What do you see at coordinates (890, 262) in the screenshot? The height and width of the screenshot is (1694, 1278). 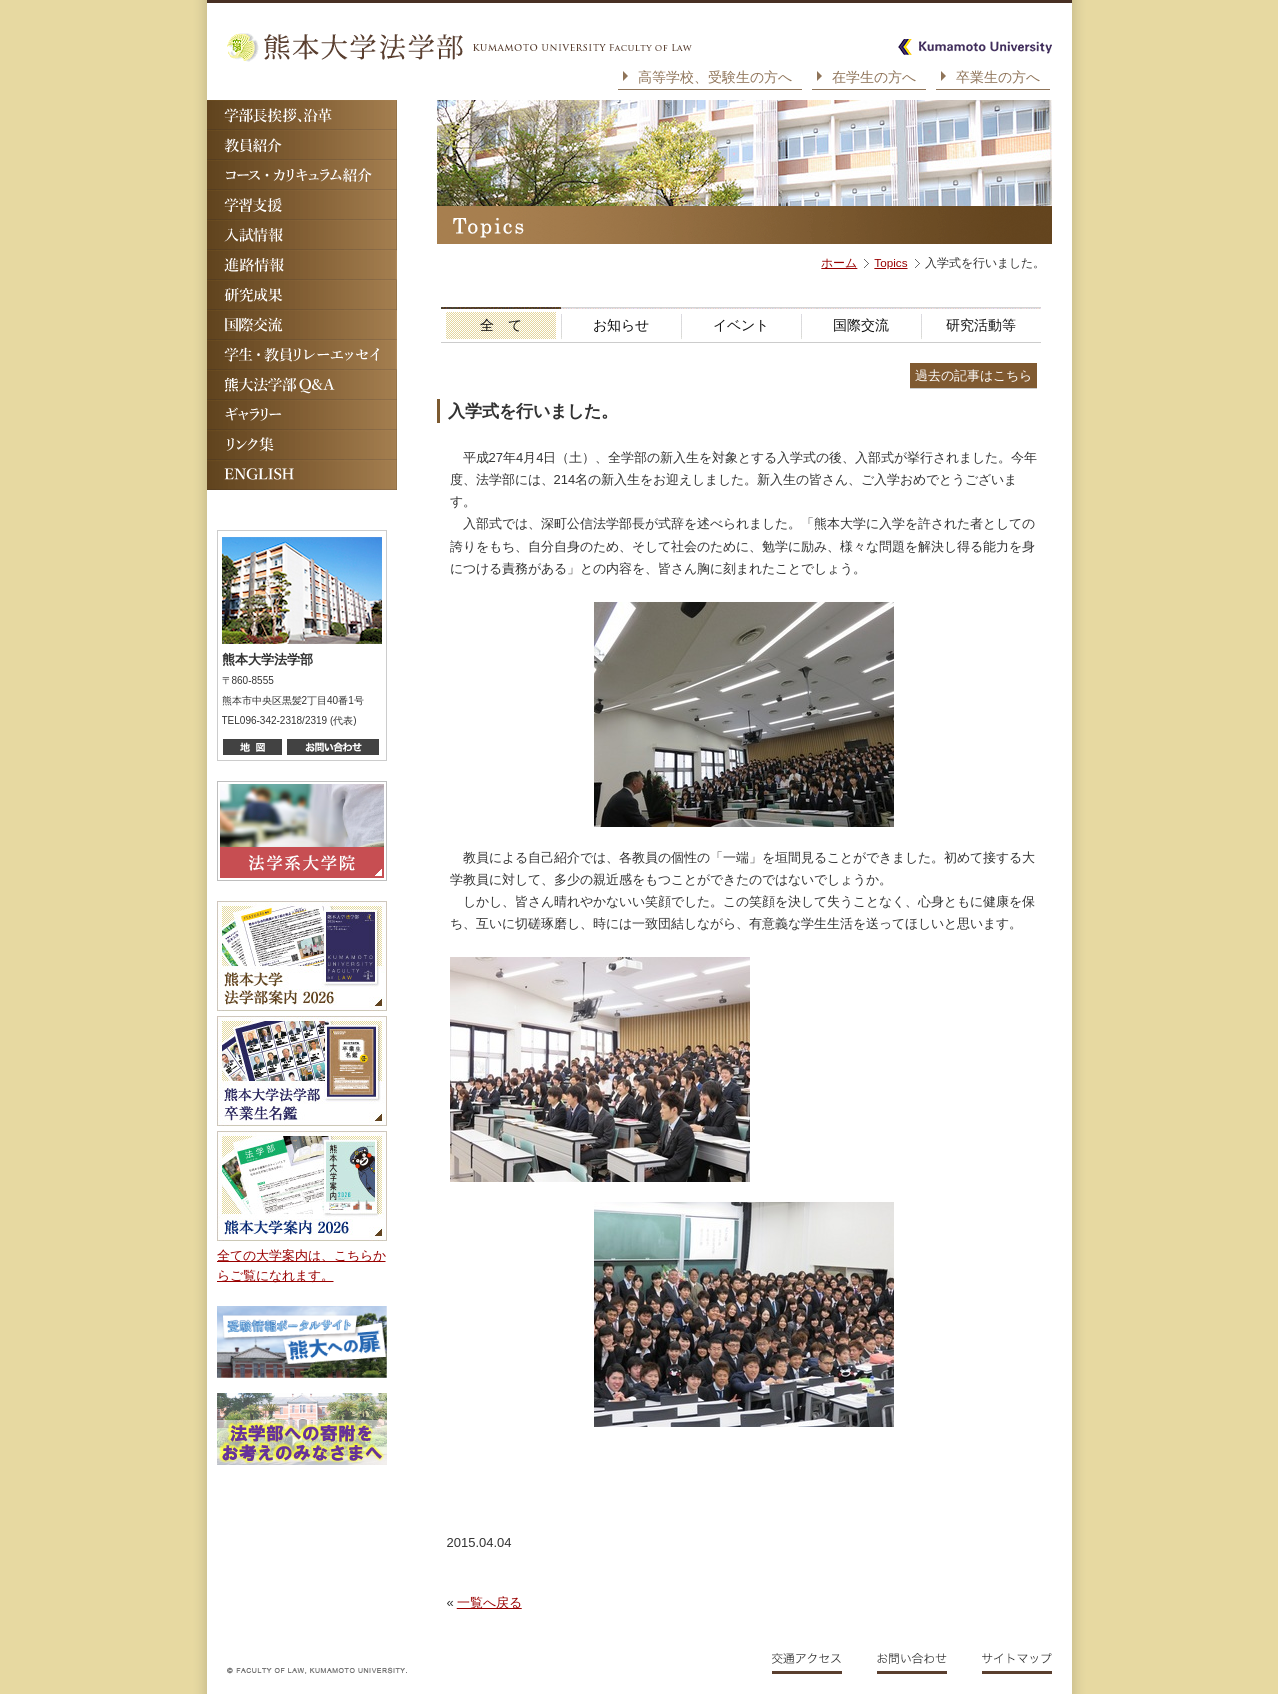 I see `Topics` at bounding box center [890, 262].